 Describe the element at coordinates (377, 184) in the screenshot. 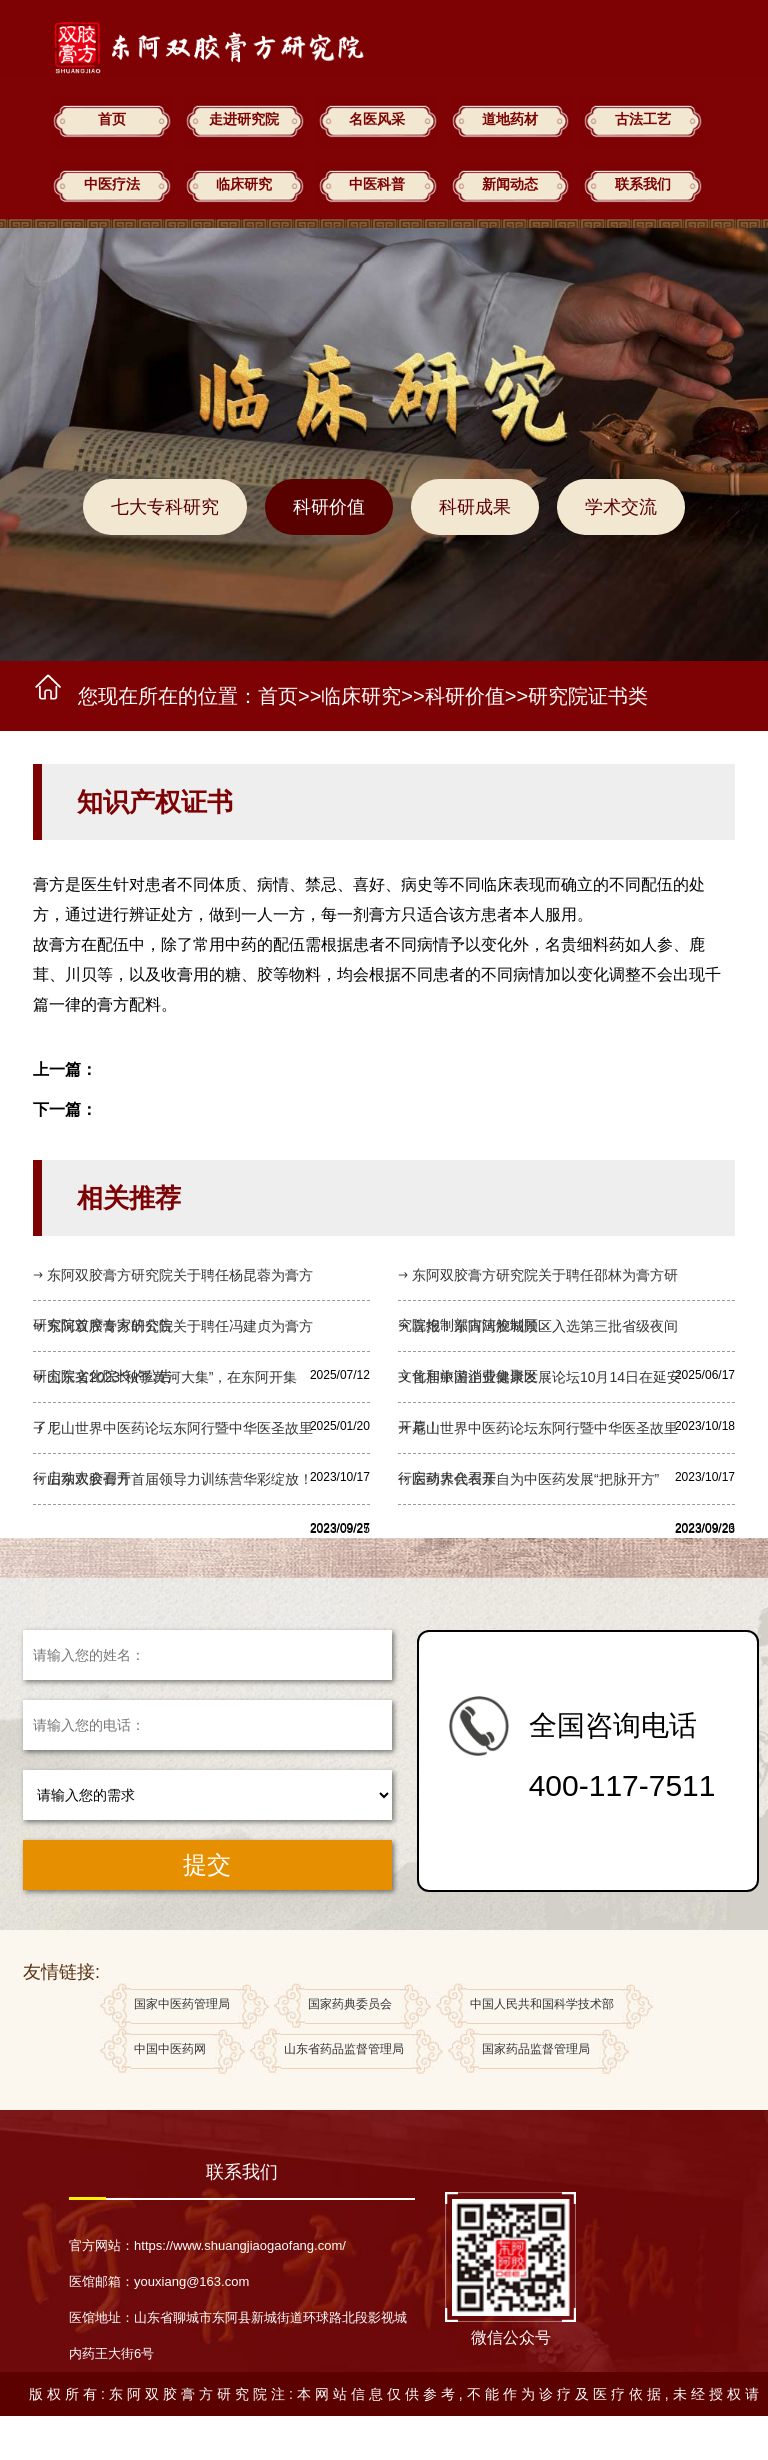

I see `中医科普` at that location.